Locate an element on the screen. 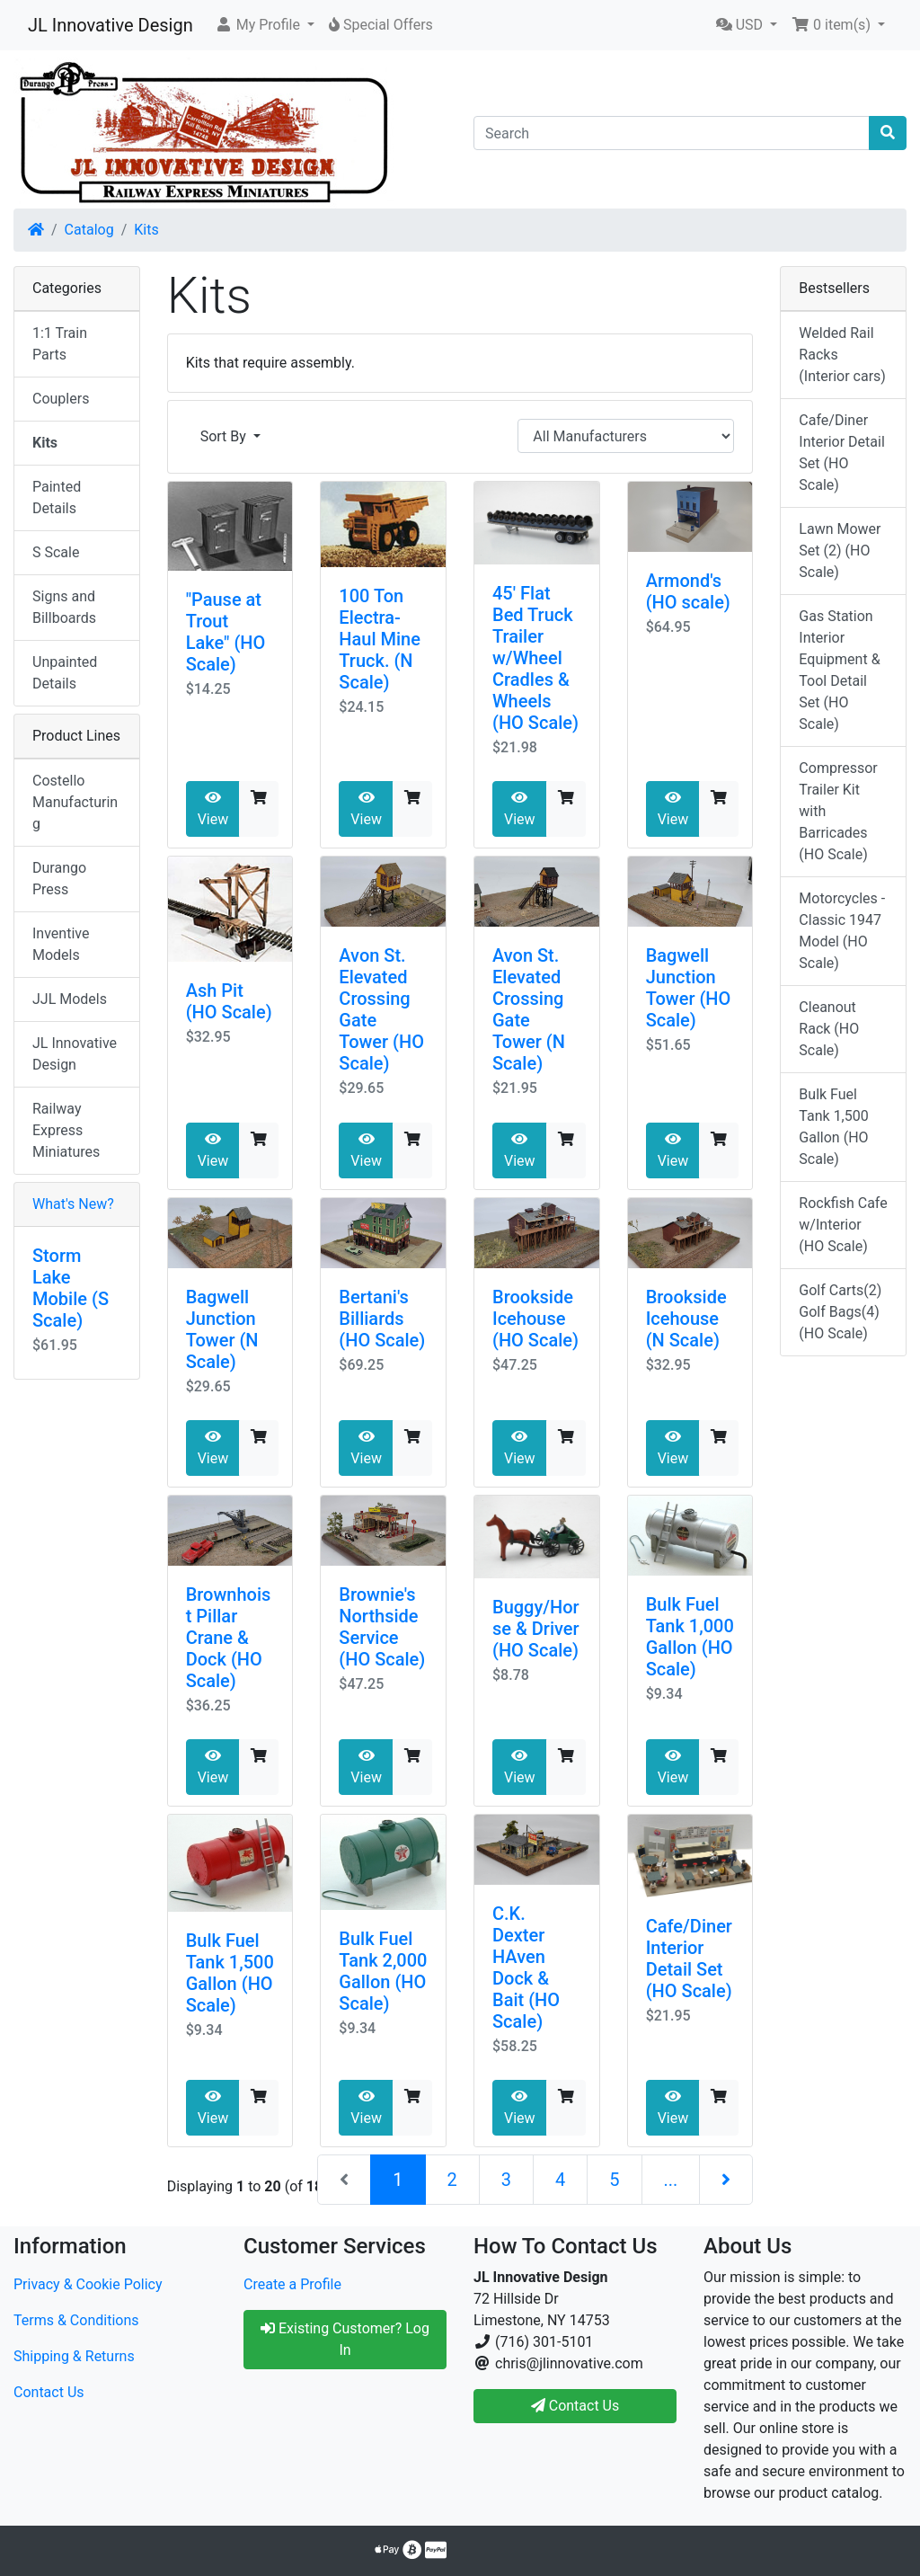 The height and width of the screenshot is (2576, 920). Contact Us is located at coordinates (48, 2392).